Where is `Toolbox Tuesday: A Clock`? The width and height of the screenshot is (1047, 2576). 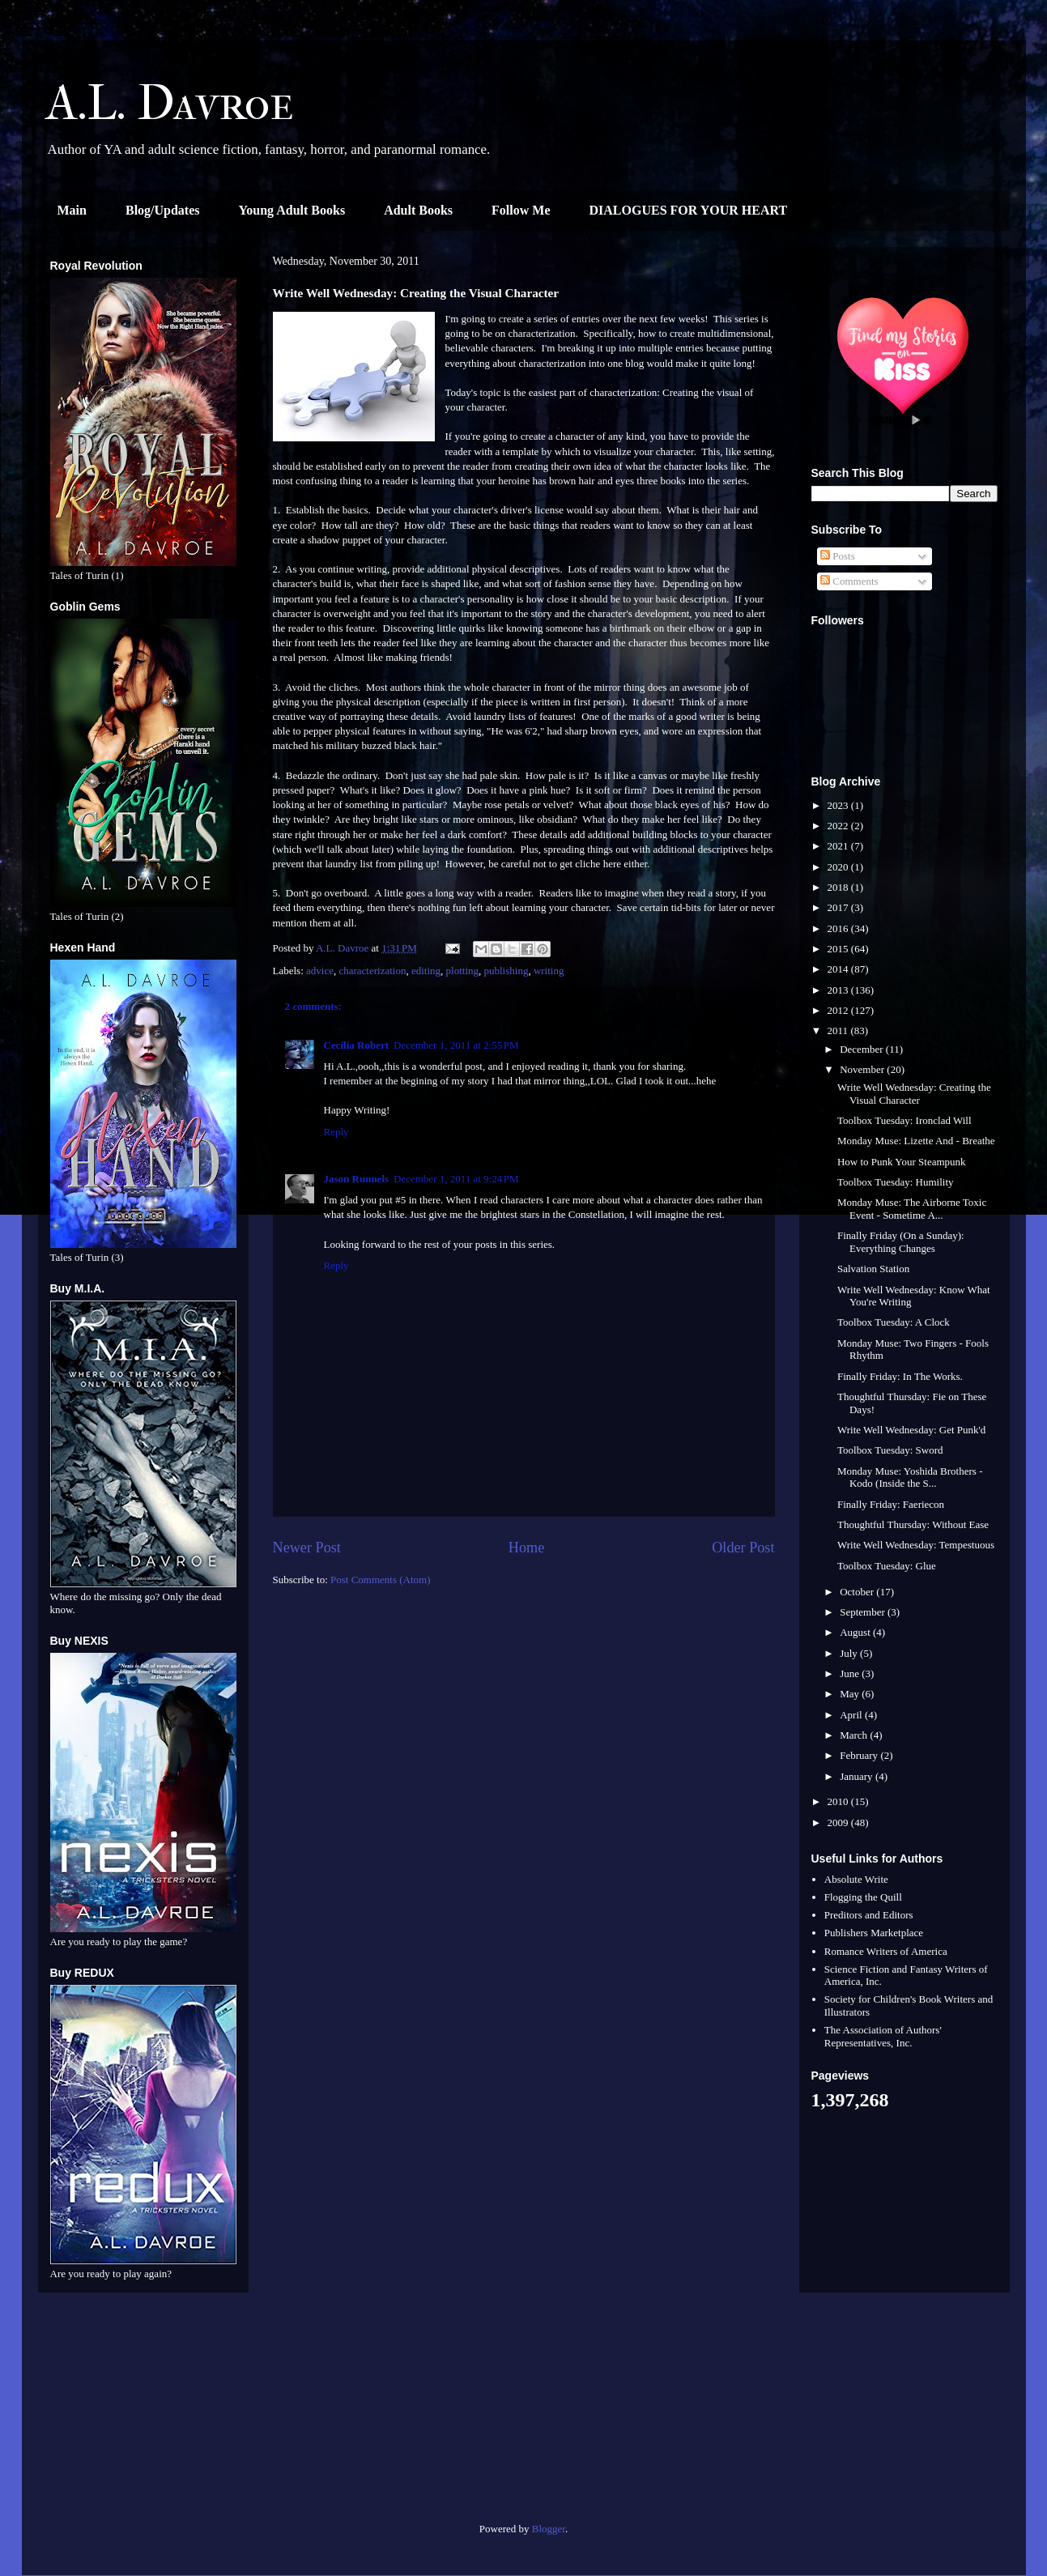 Toolbox Tuesday: A Clock is located at coordinates (893, 1322).